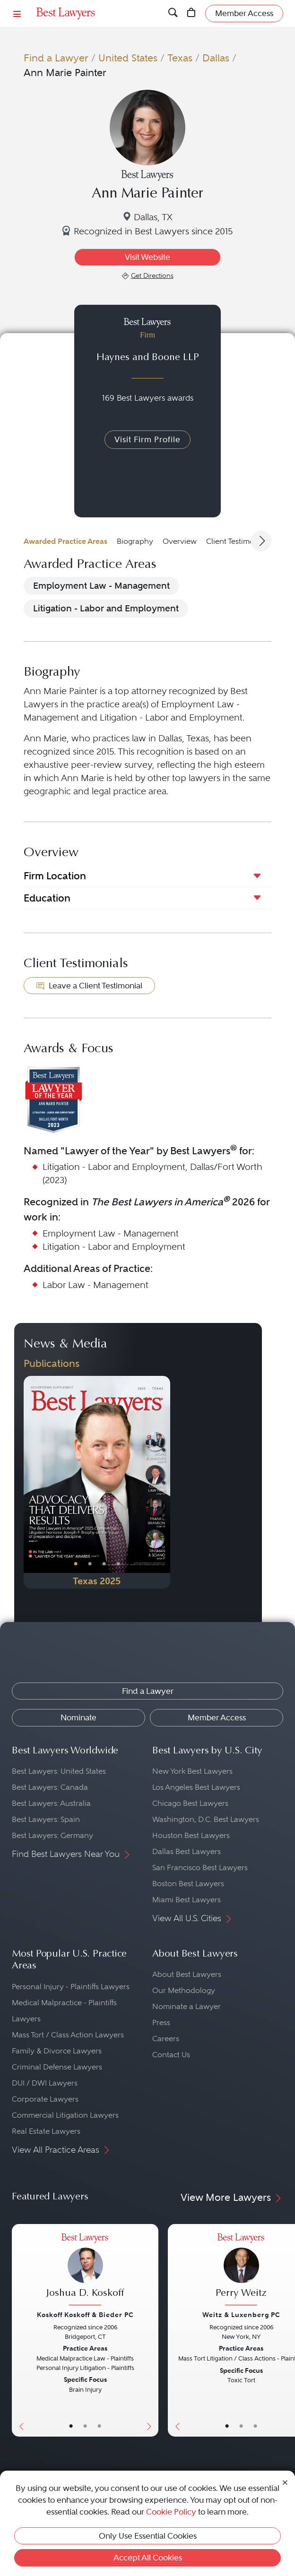  Describe the element at coordinates (59, 1771) in the screenshot. I see `Best Lawyers: United States` at that location.